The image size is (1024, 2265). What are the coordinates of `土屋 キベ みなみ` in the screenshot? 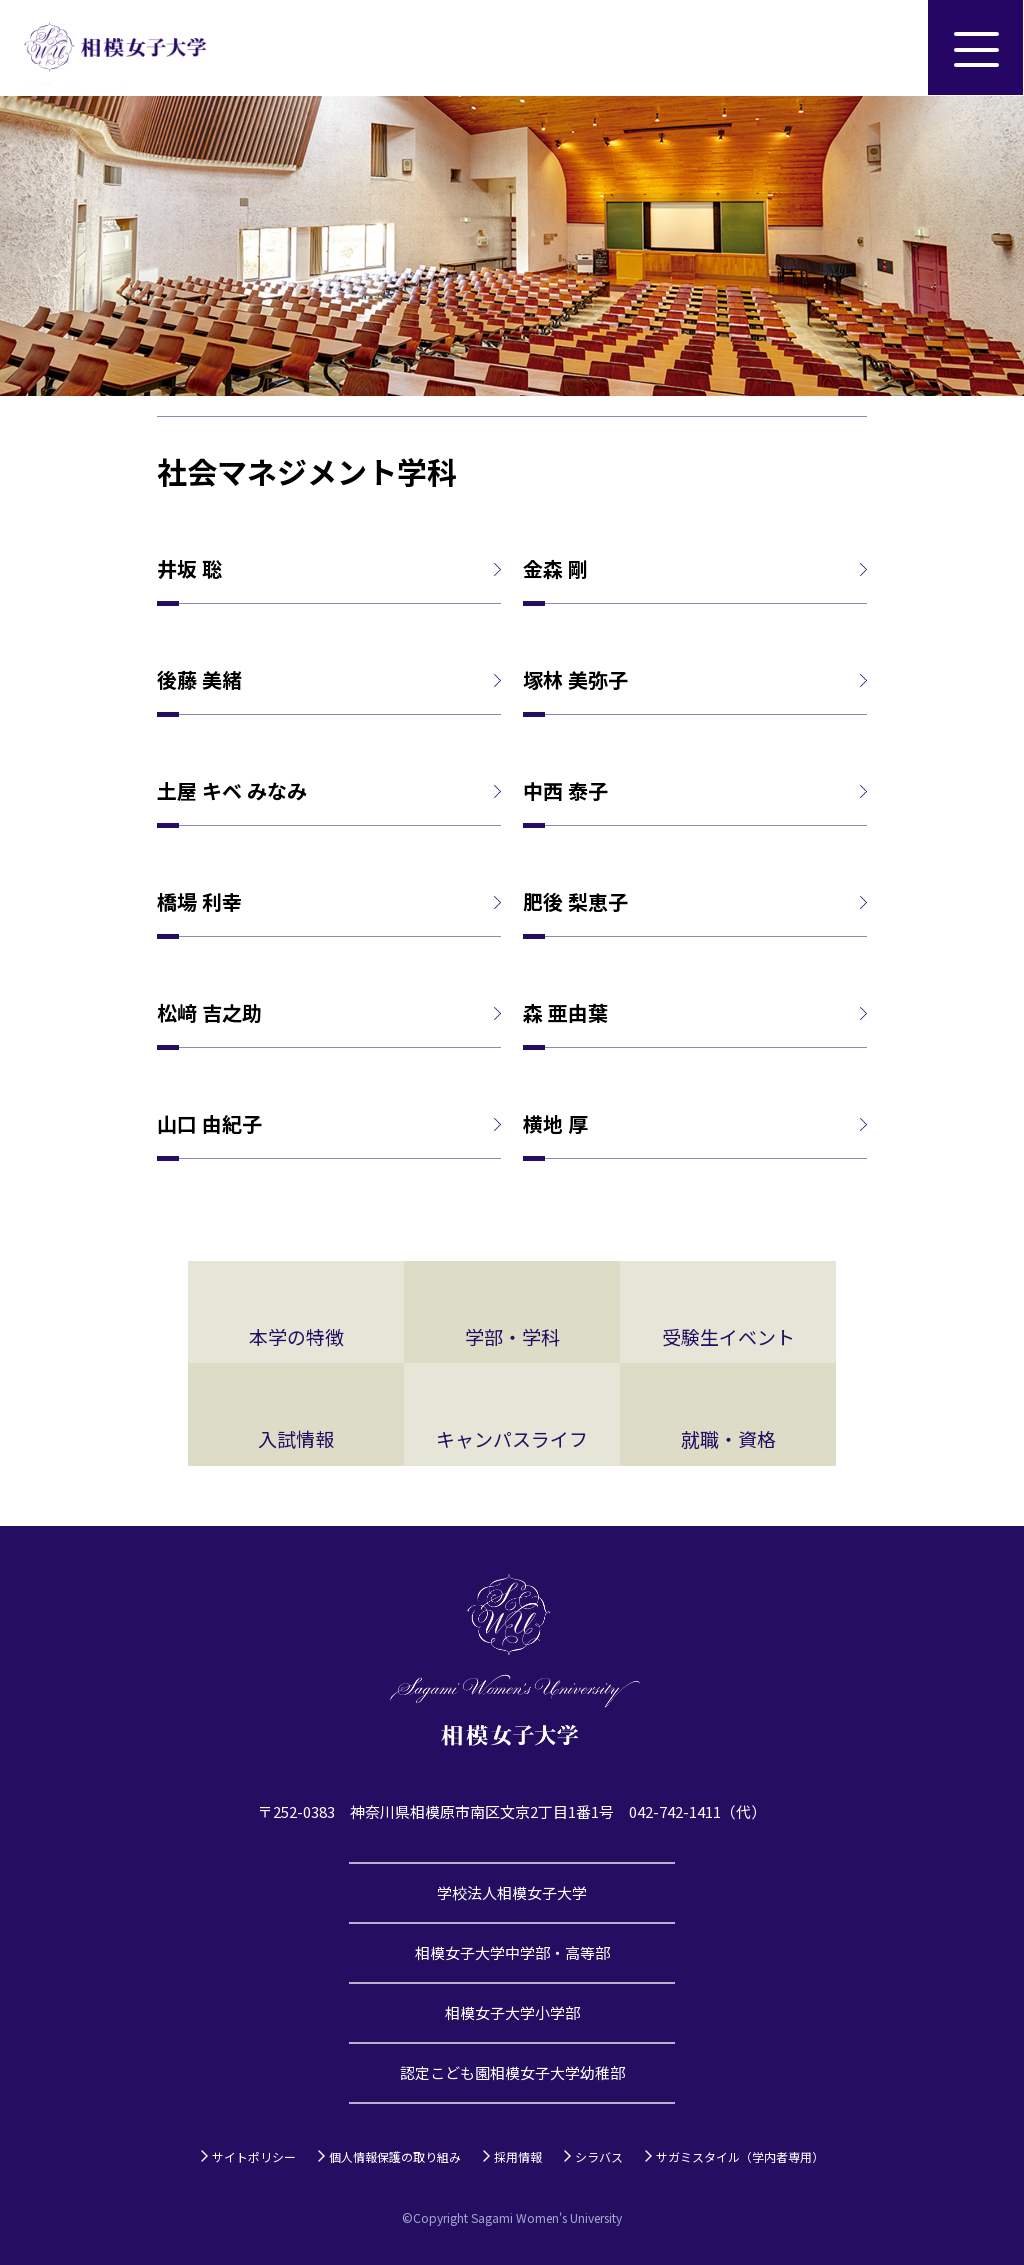 It's located at (232, 791).